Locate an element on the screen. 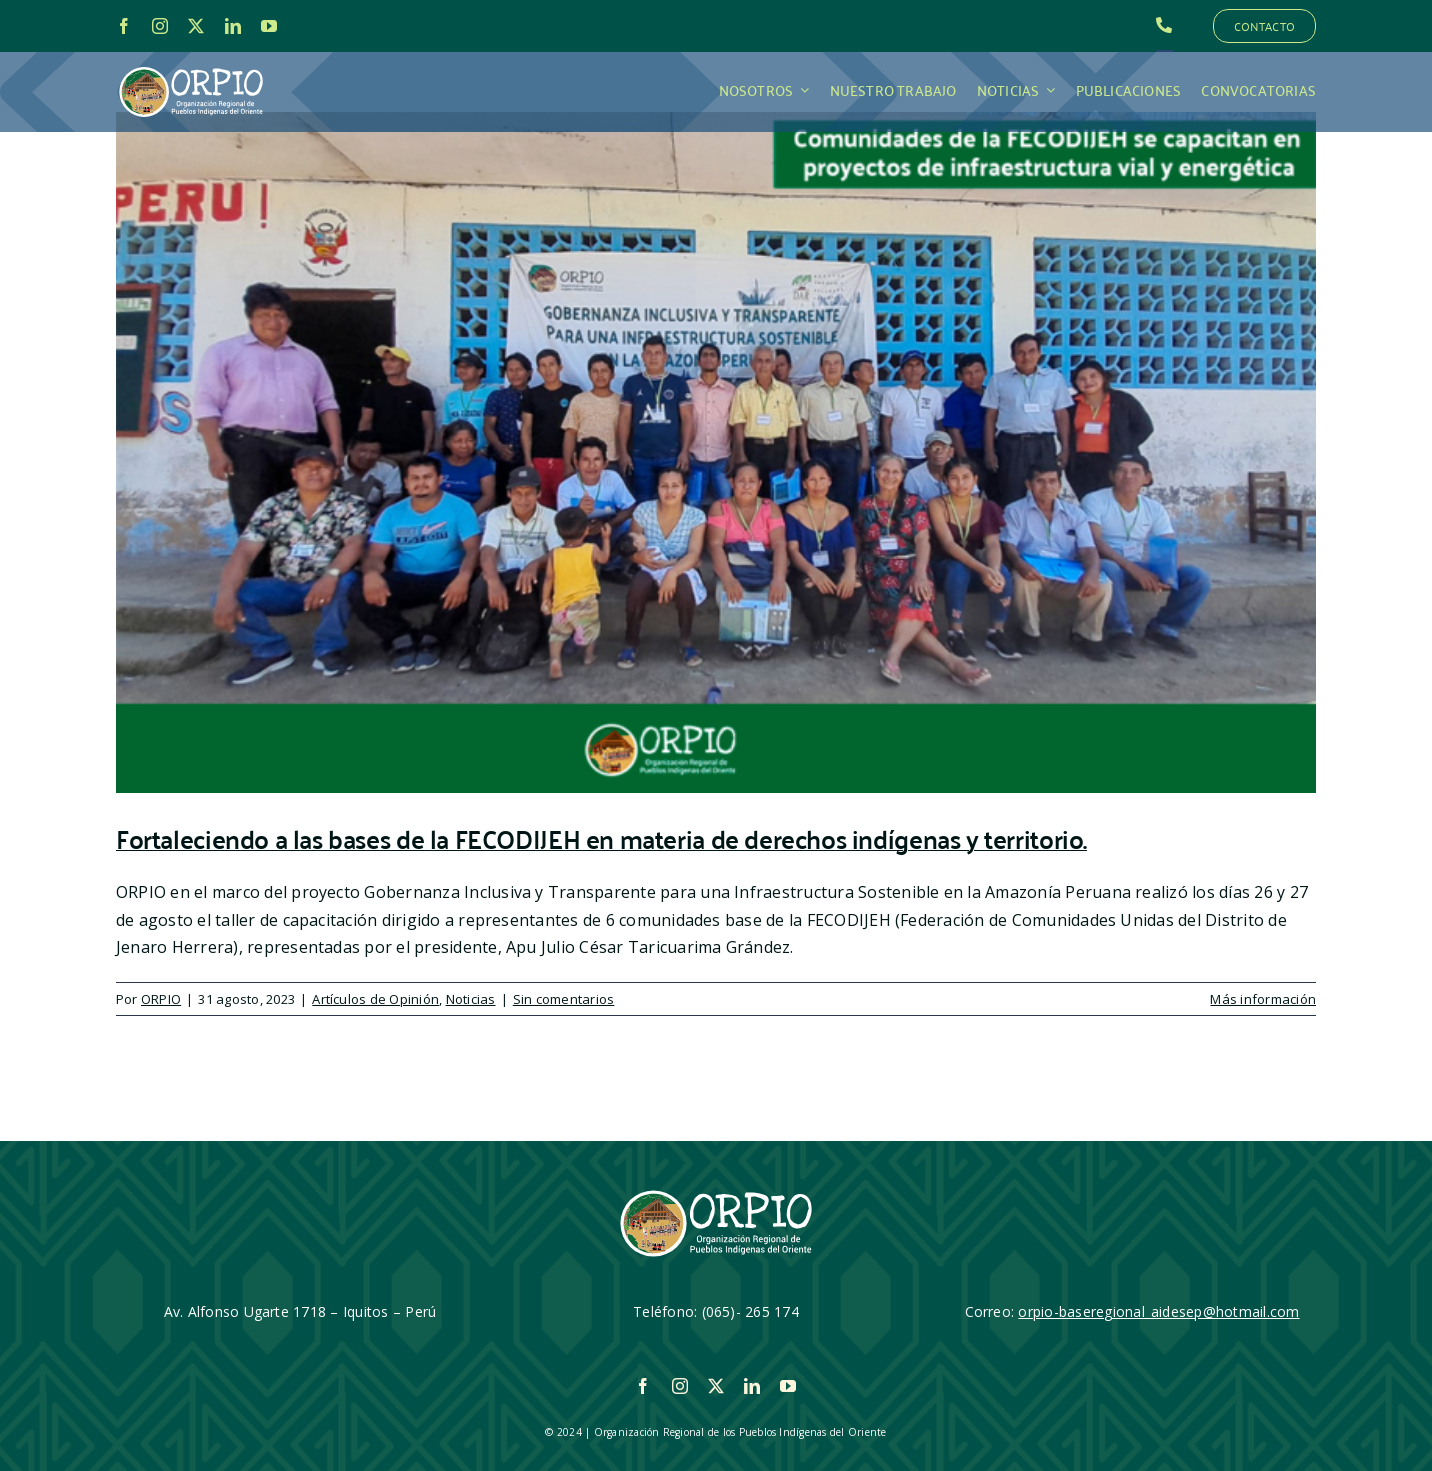 This screenshot has width=1432, height=1471. [facebook] is located at coordinates (124, 26).